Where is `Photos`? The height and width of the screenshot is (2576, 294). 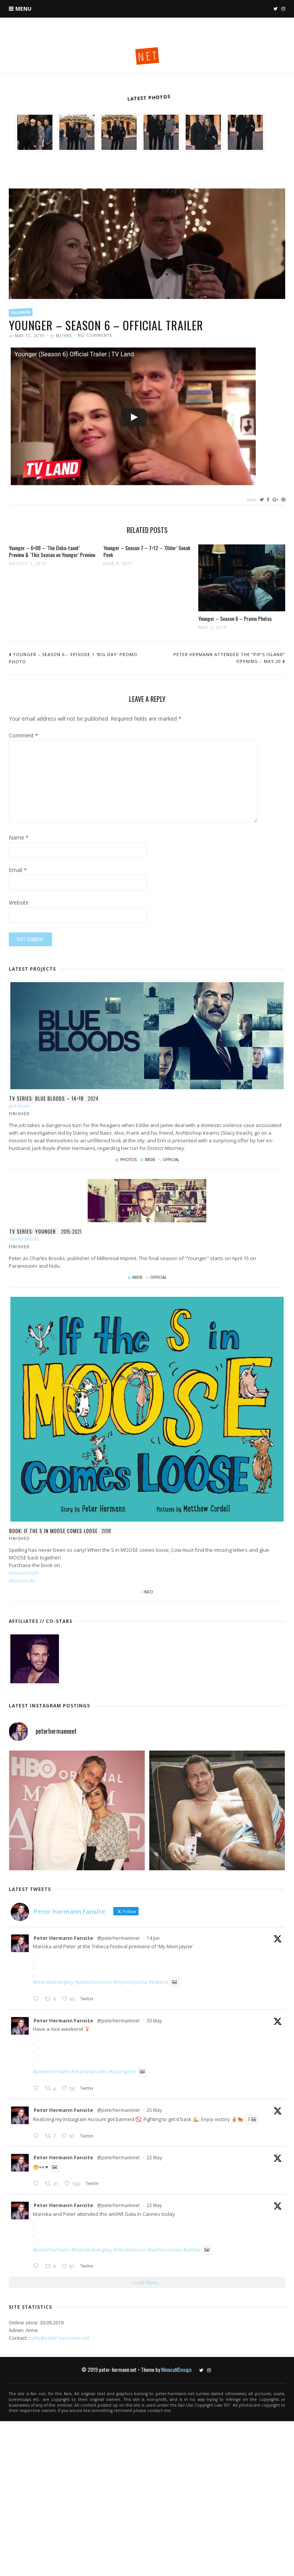
Photos is located at coordinates (128, 1159).